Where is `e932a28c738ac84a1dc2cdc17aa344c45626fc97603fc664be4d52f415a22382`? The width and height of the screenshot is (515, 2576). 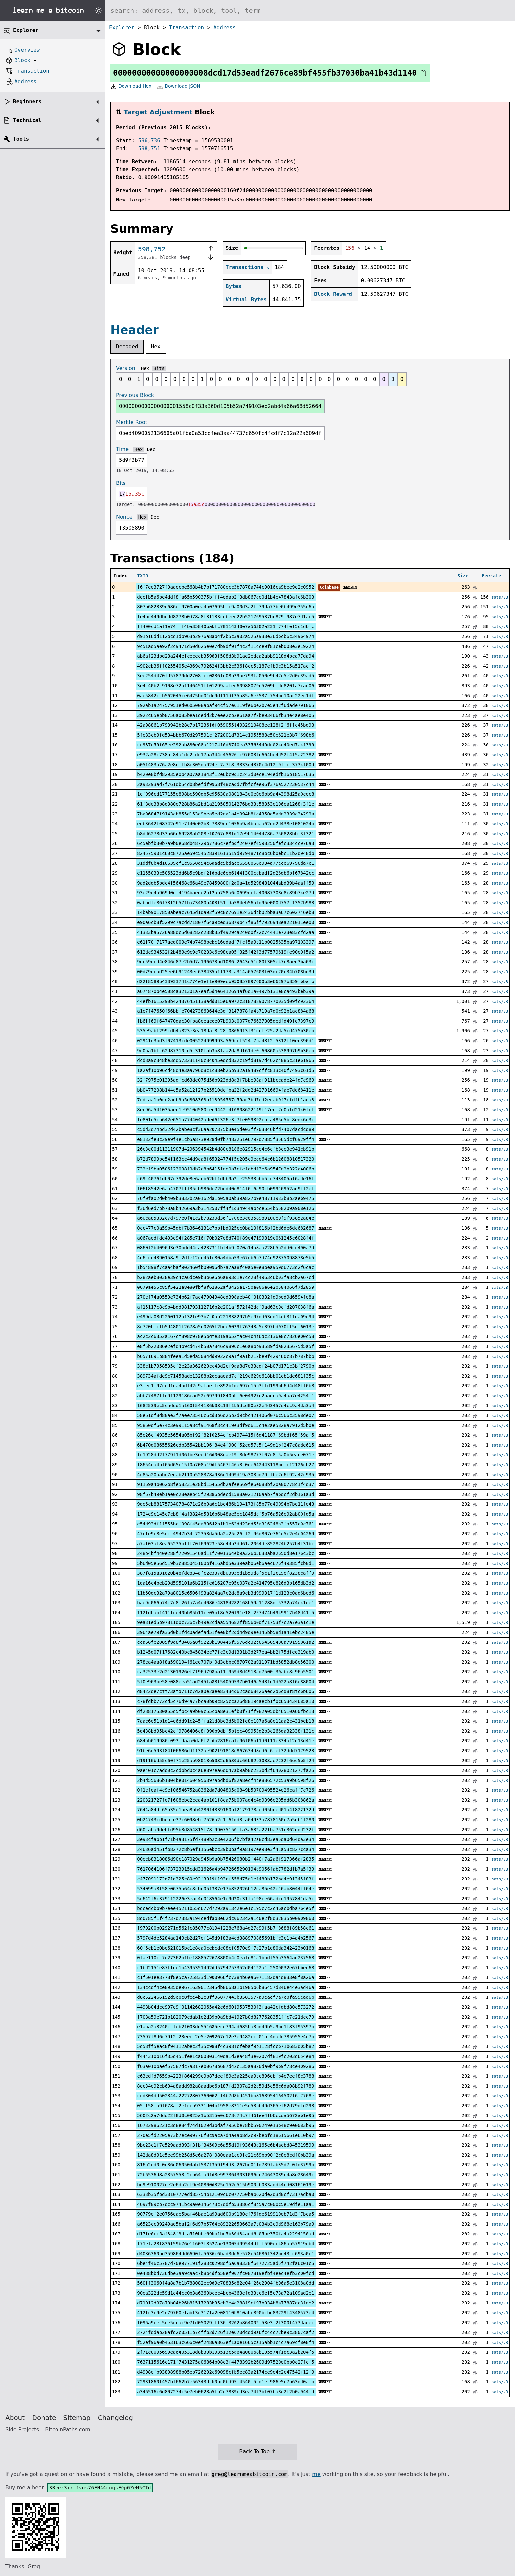 e932a28c738ac84a1dc2cdc17aa344c45626fc97603fc664be4d52f415a22382 is located at coordinates (225, 754).